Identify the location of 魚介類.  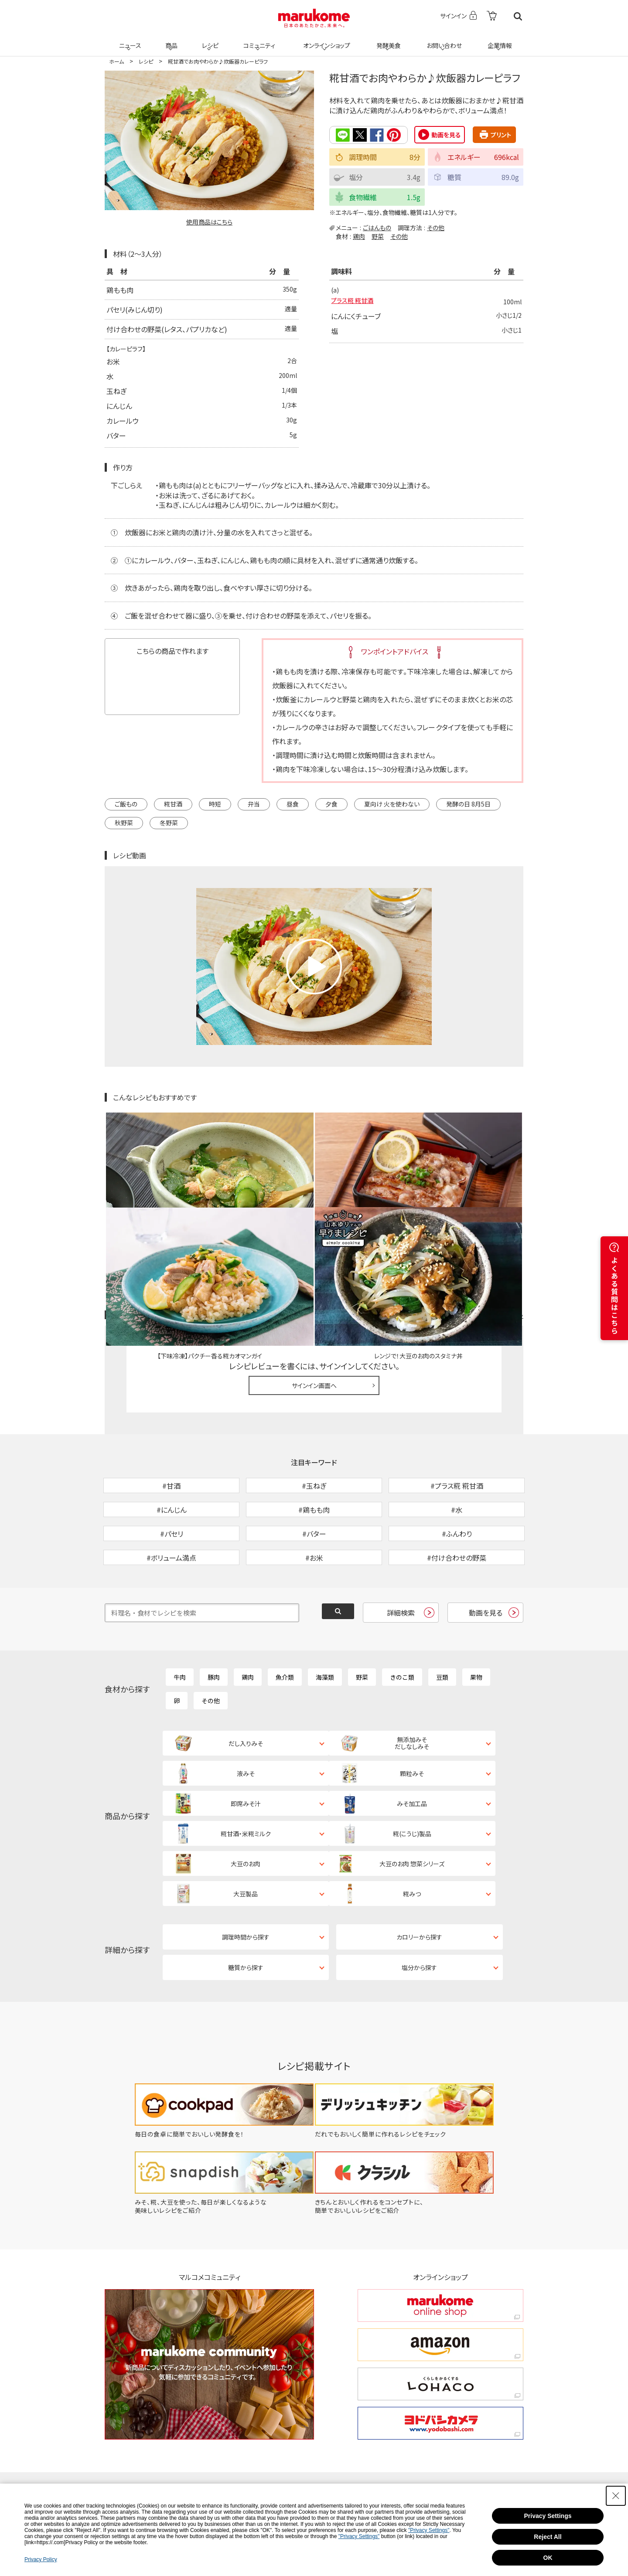
(285, 1620).